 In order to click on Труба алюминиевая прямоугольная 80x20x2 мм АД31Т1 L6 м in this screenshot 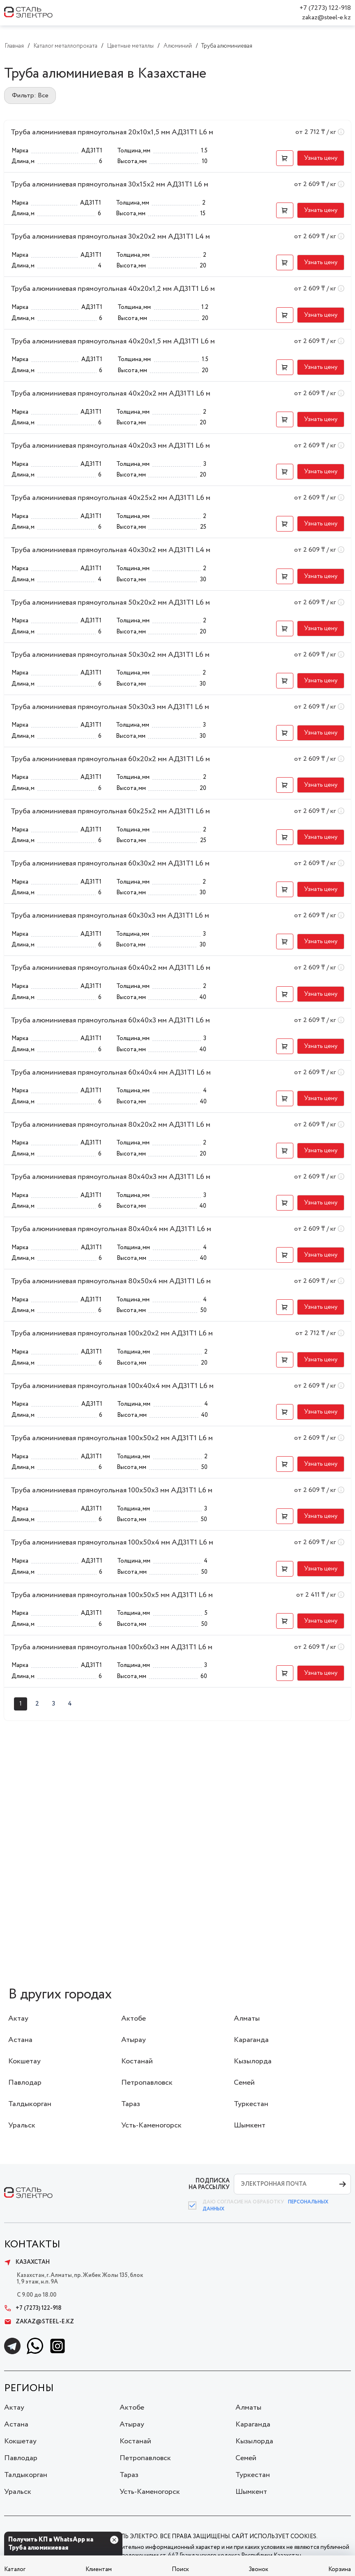, I will do `click(110, 1124)`.